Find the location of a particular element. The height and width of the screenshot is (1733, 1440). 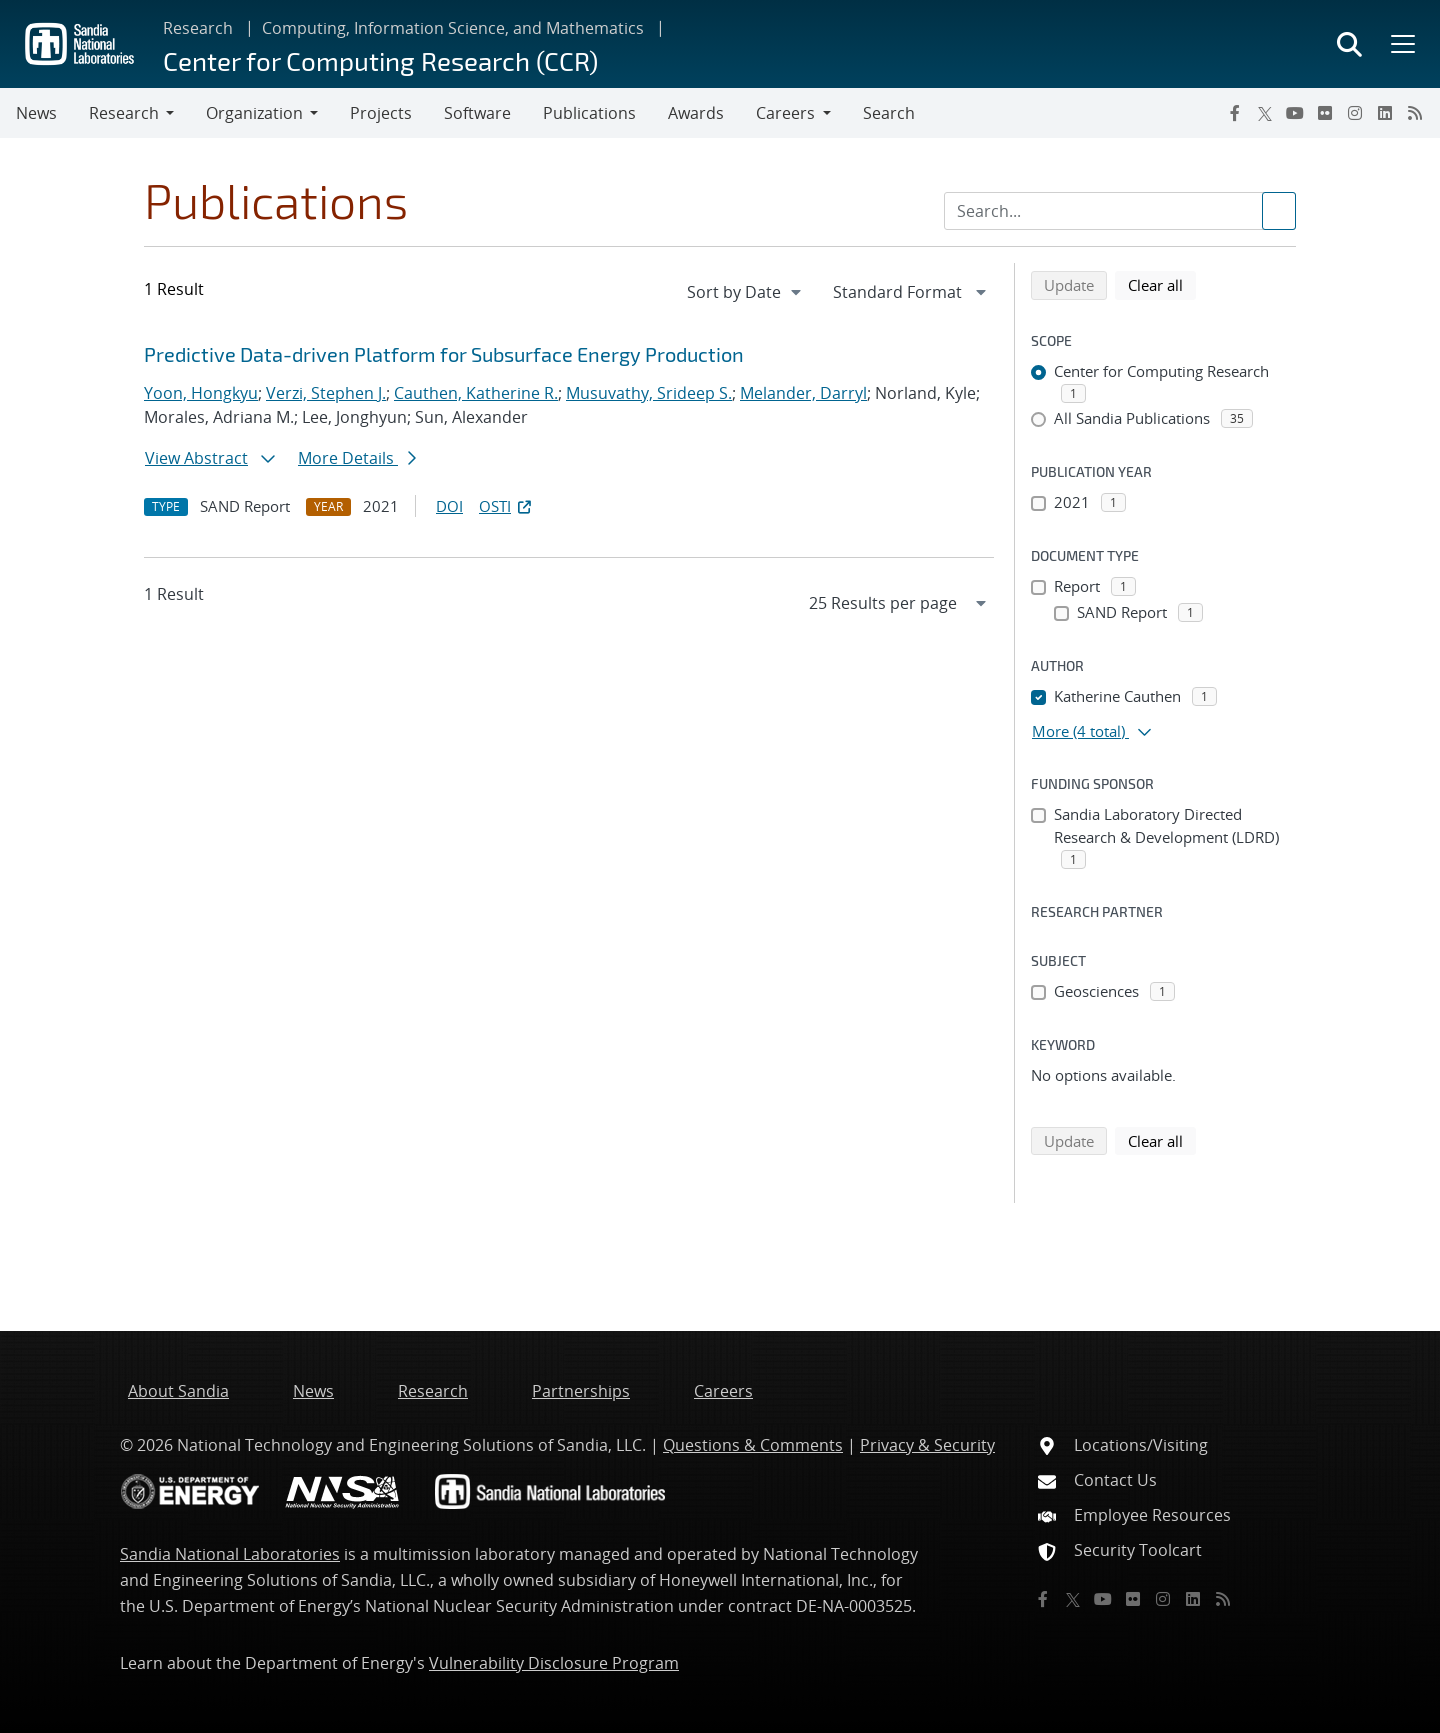

[Submit search request] is located at coordinates (1279, 211).